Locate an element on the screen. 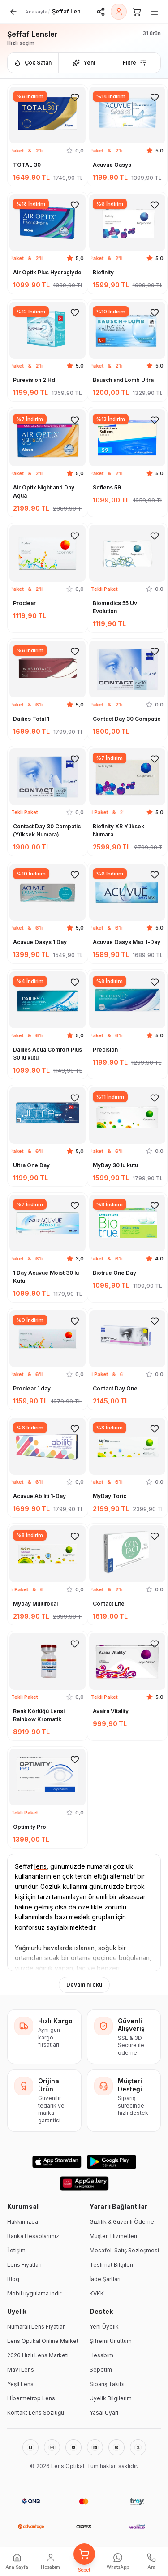 This screenshot has width=168, height=2576. Sipariş Takibi is located at coordinates (107, 2384).